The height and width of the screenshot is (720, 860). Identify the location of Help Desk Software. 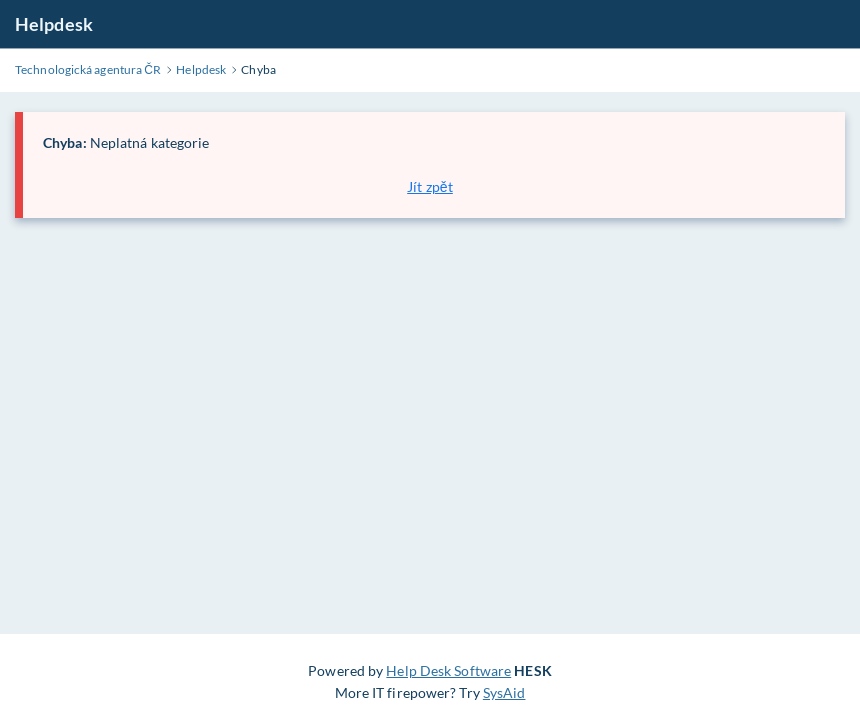
(448, 670).